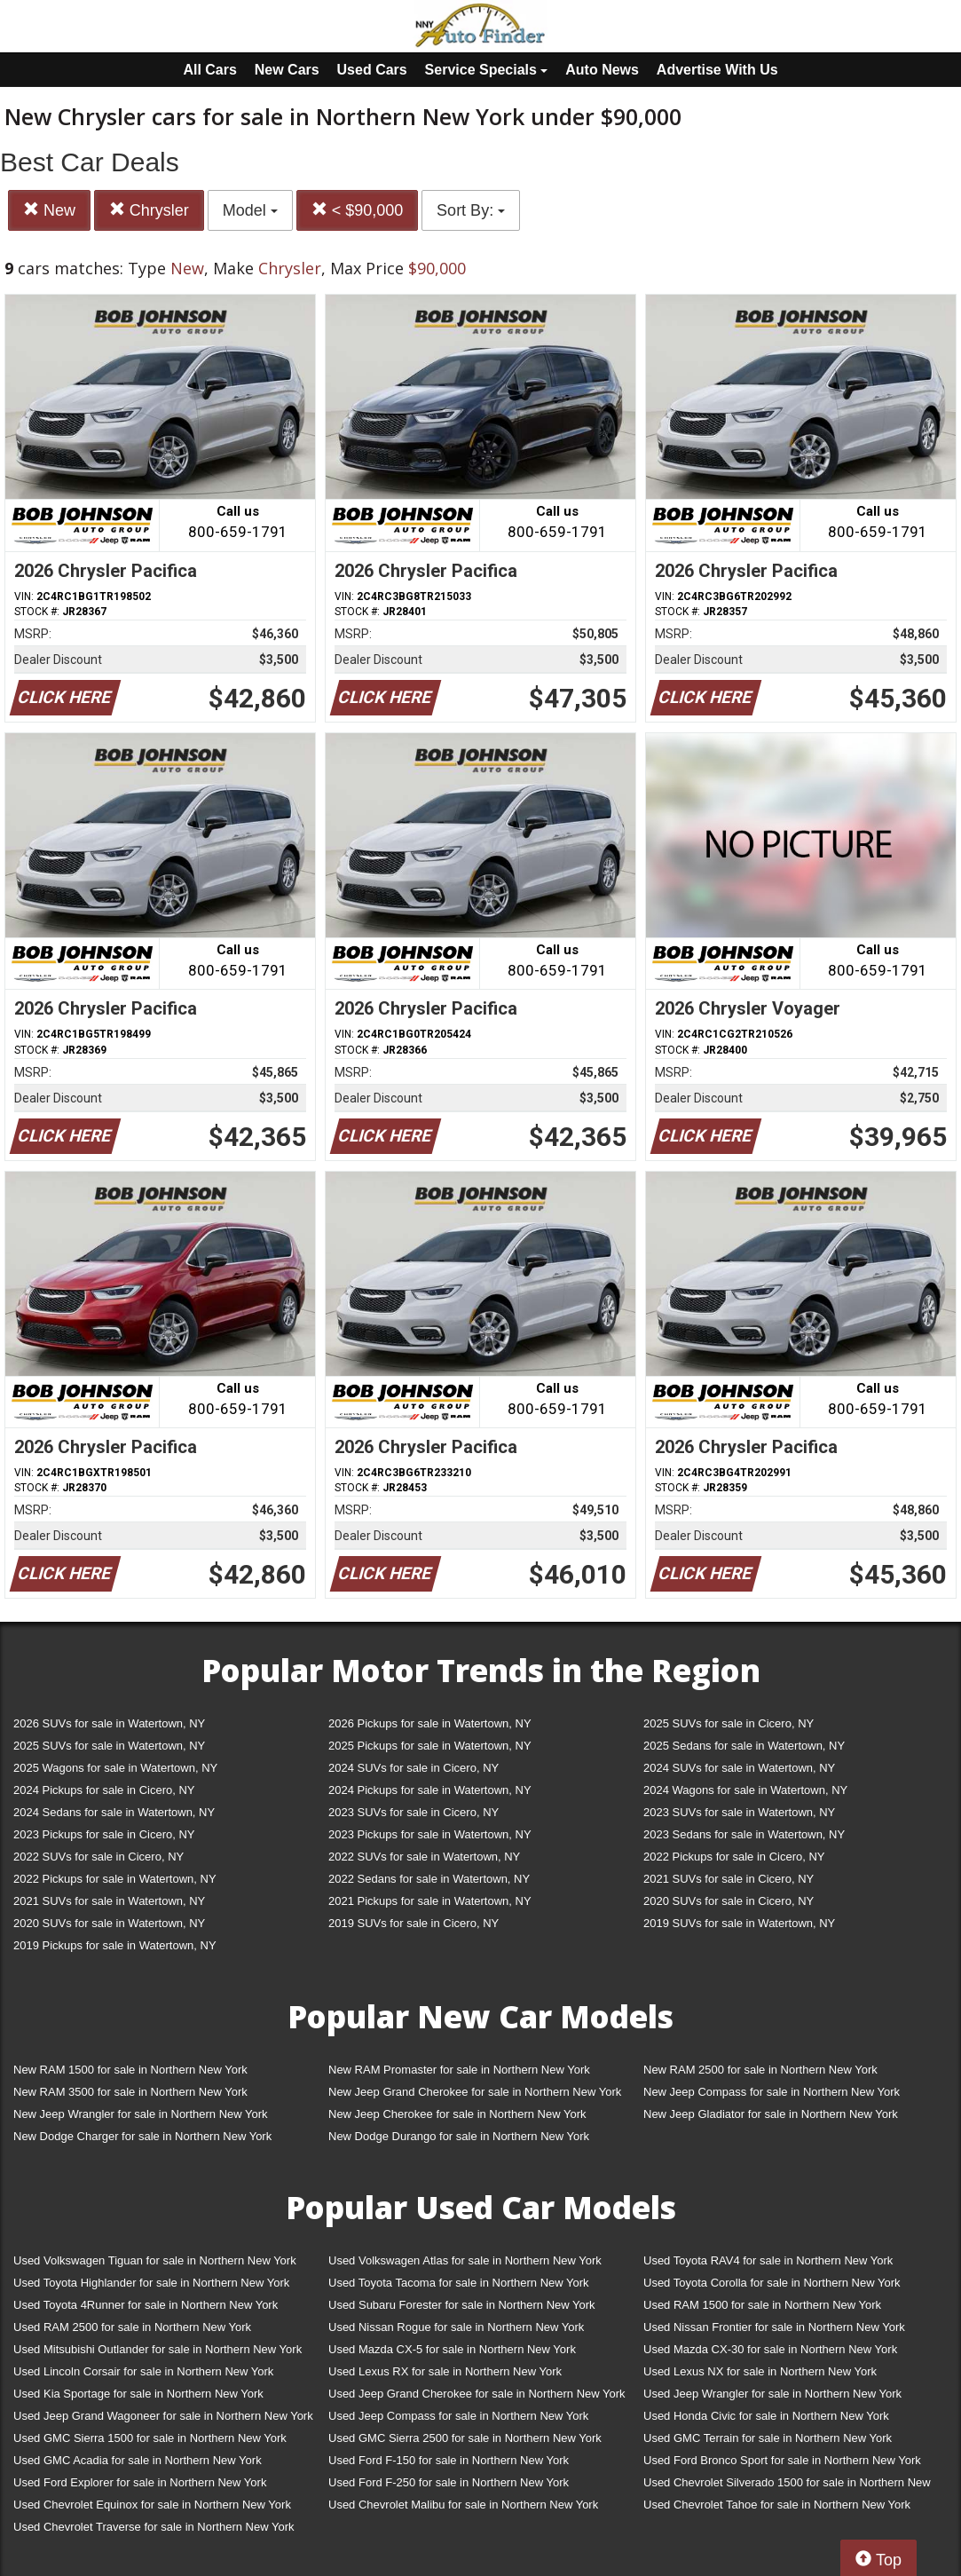 The image size is (961, 2576). Describe the element at coordinates (430, 1790) in the screenshot. I see `2024 Pickups for sale in Watertown, NY` at that location.